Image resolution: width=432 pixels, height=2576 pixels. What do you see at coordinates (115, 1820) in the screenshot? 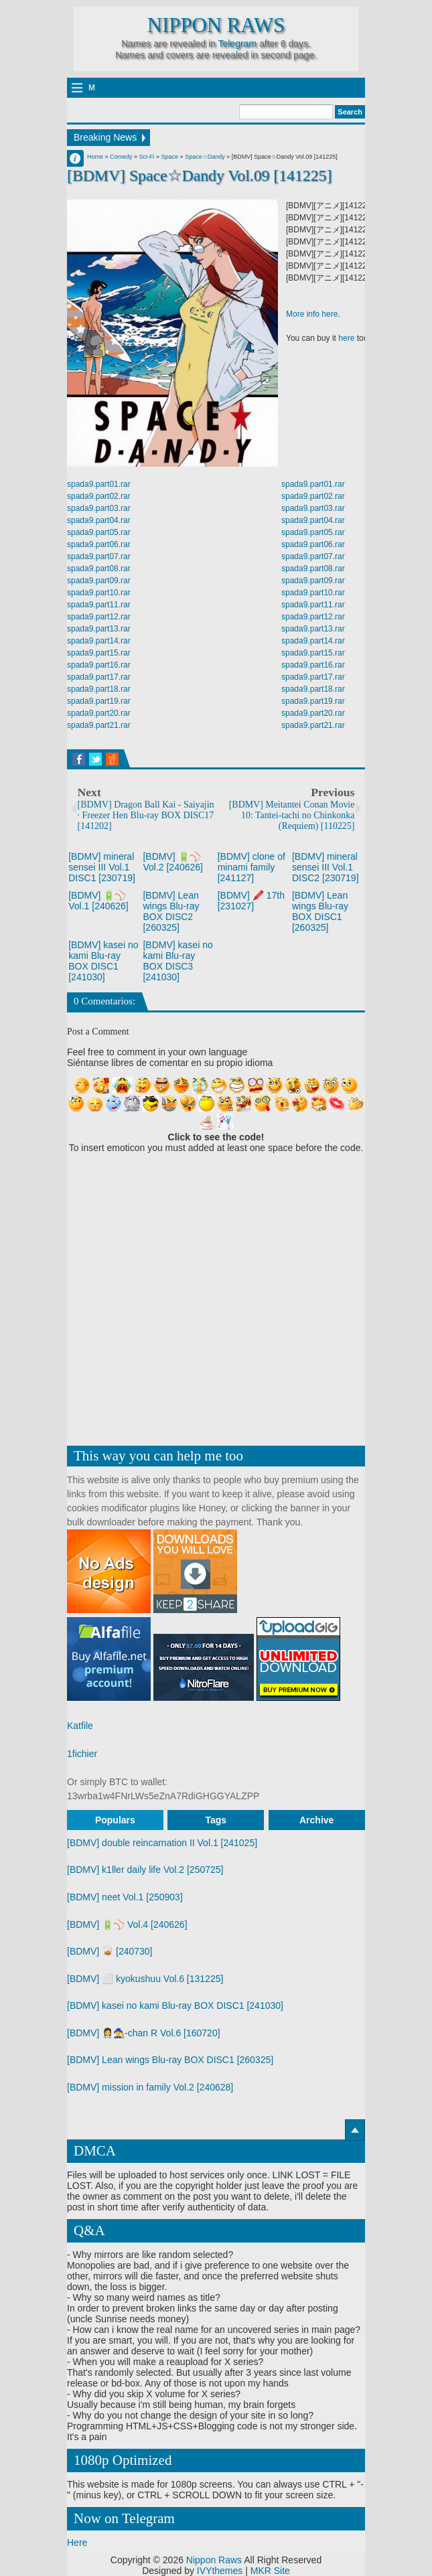
I see `Populars` at bounding box center [115, 1820].